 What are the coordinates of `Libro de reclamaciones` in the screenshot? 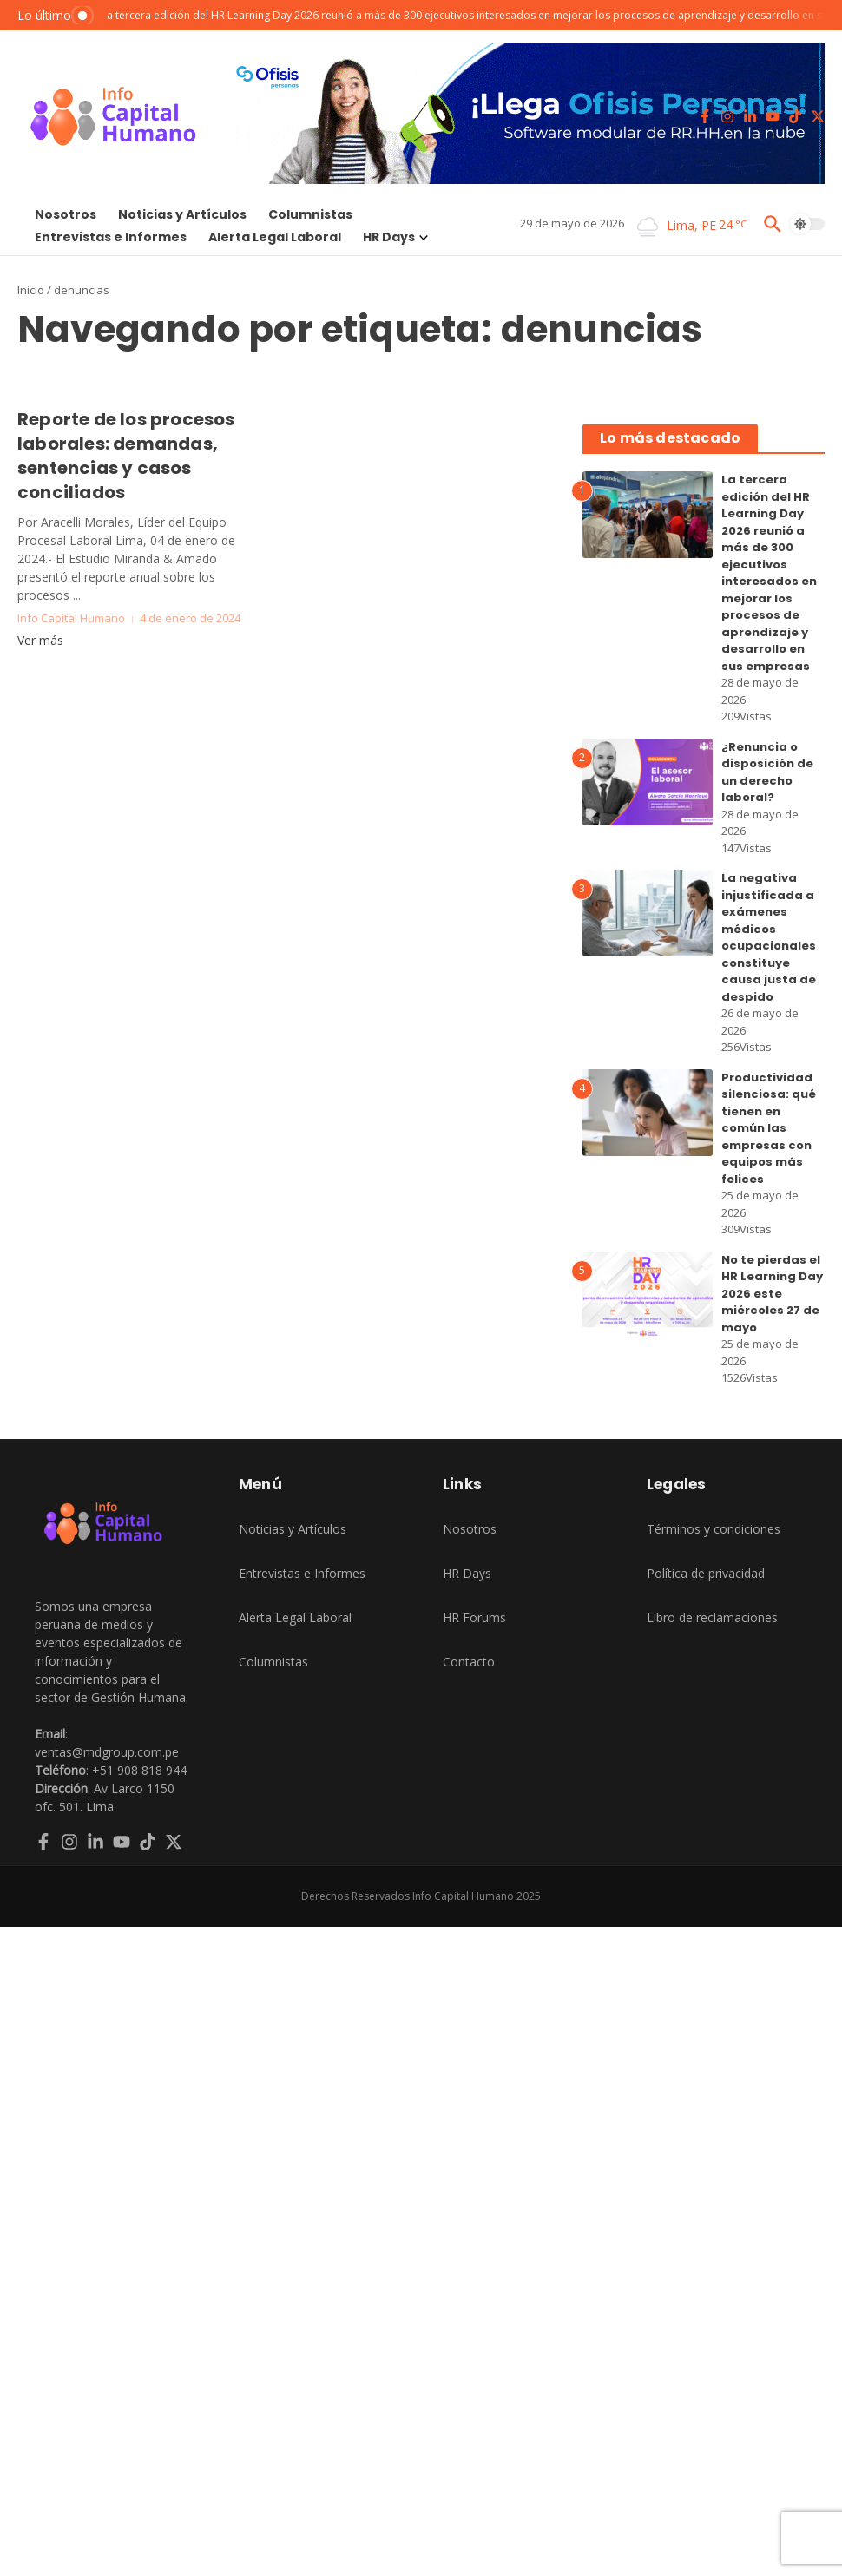 It's located at (712, 1617).